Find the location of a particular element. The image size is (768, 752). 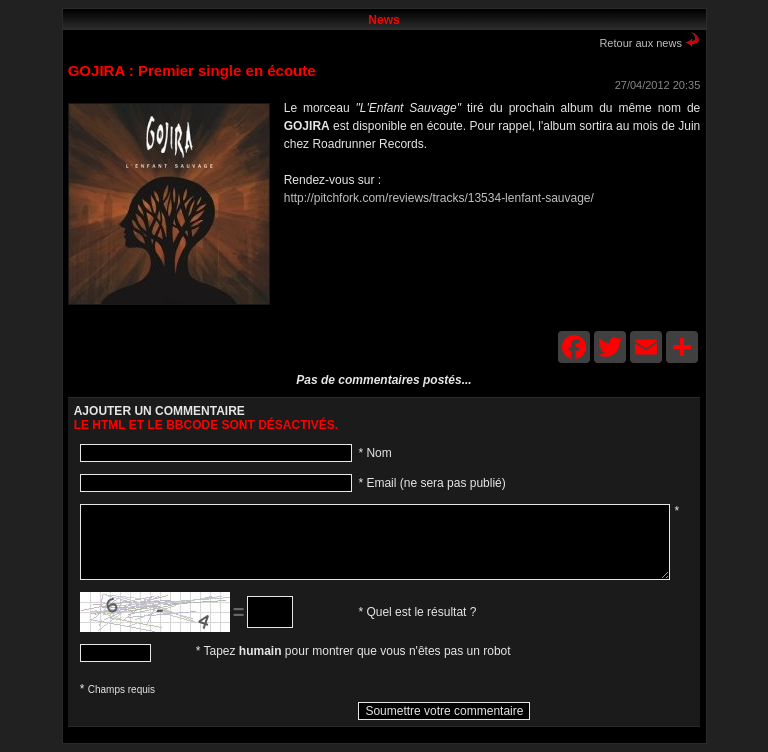

http://pitchfork.com/reviews/tracks/13534-lenfant-sauvage/ is located at coordinates (439, 198).